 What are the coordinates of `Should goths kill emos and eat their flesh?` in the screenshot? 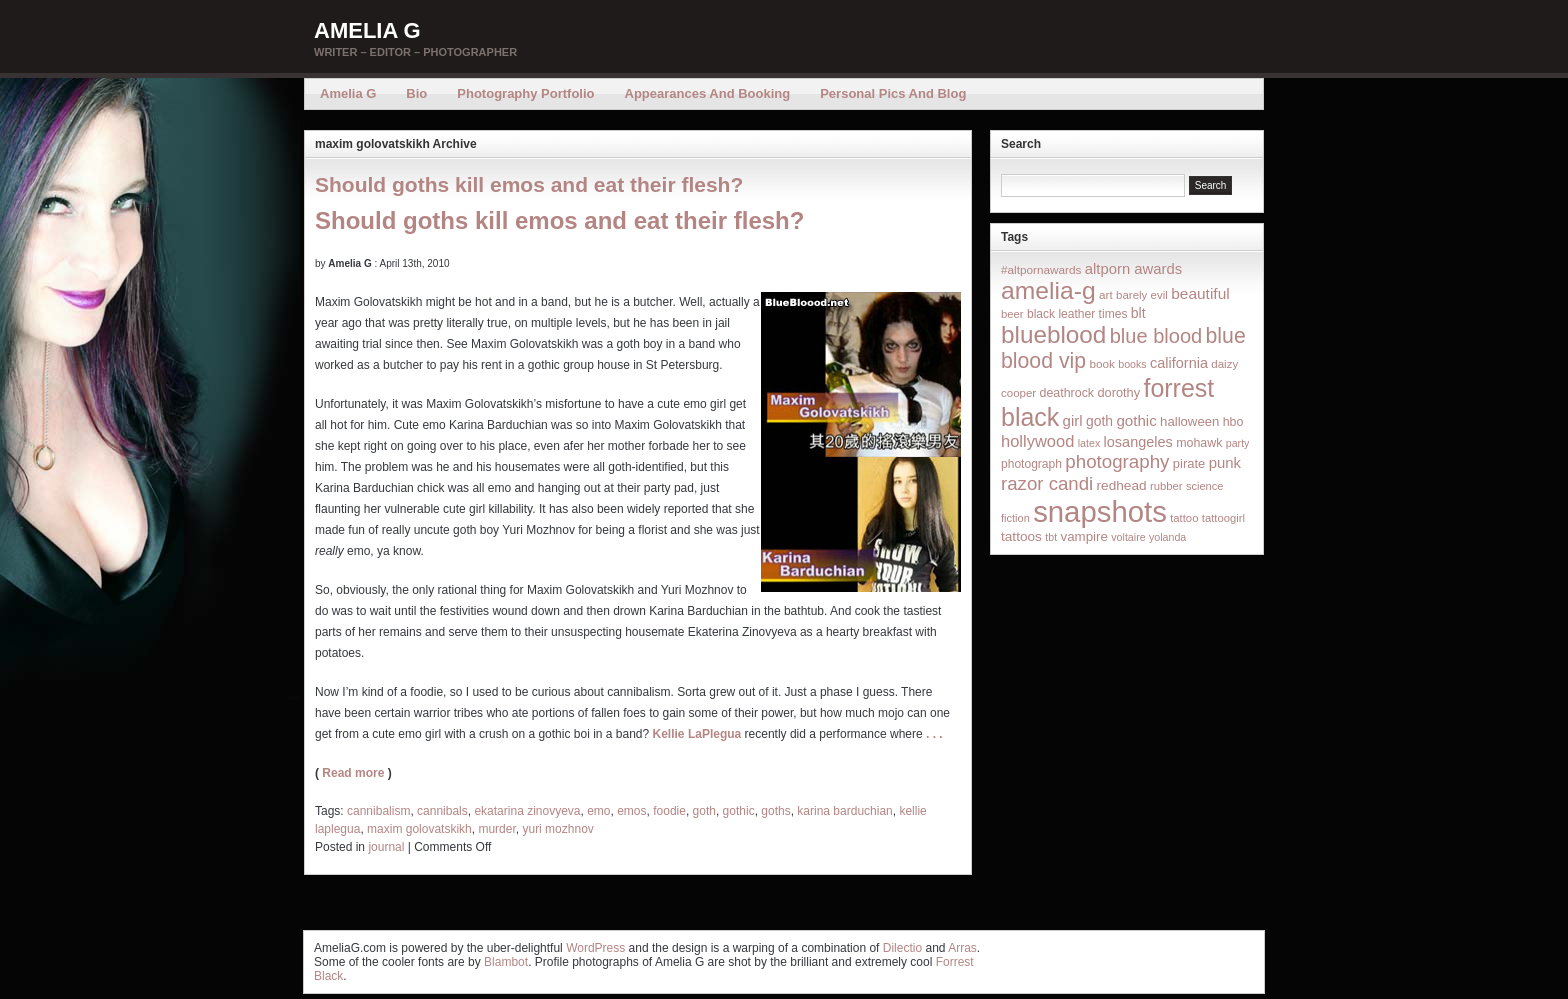 It's located at (529, 184).